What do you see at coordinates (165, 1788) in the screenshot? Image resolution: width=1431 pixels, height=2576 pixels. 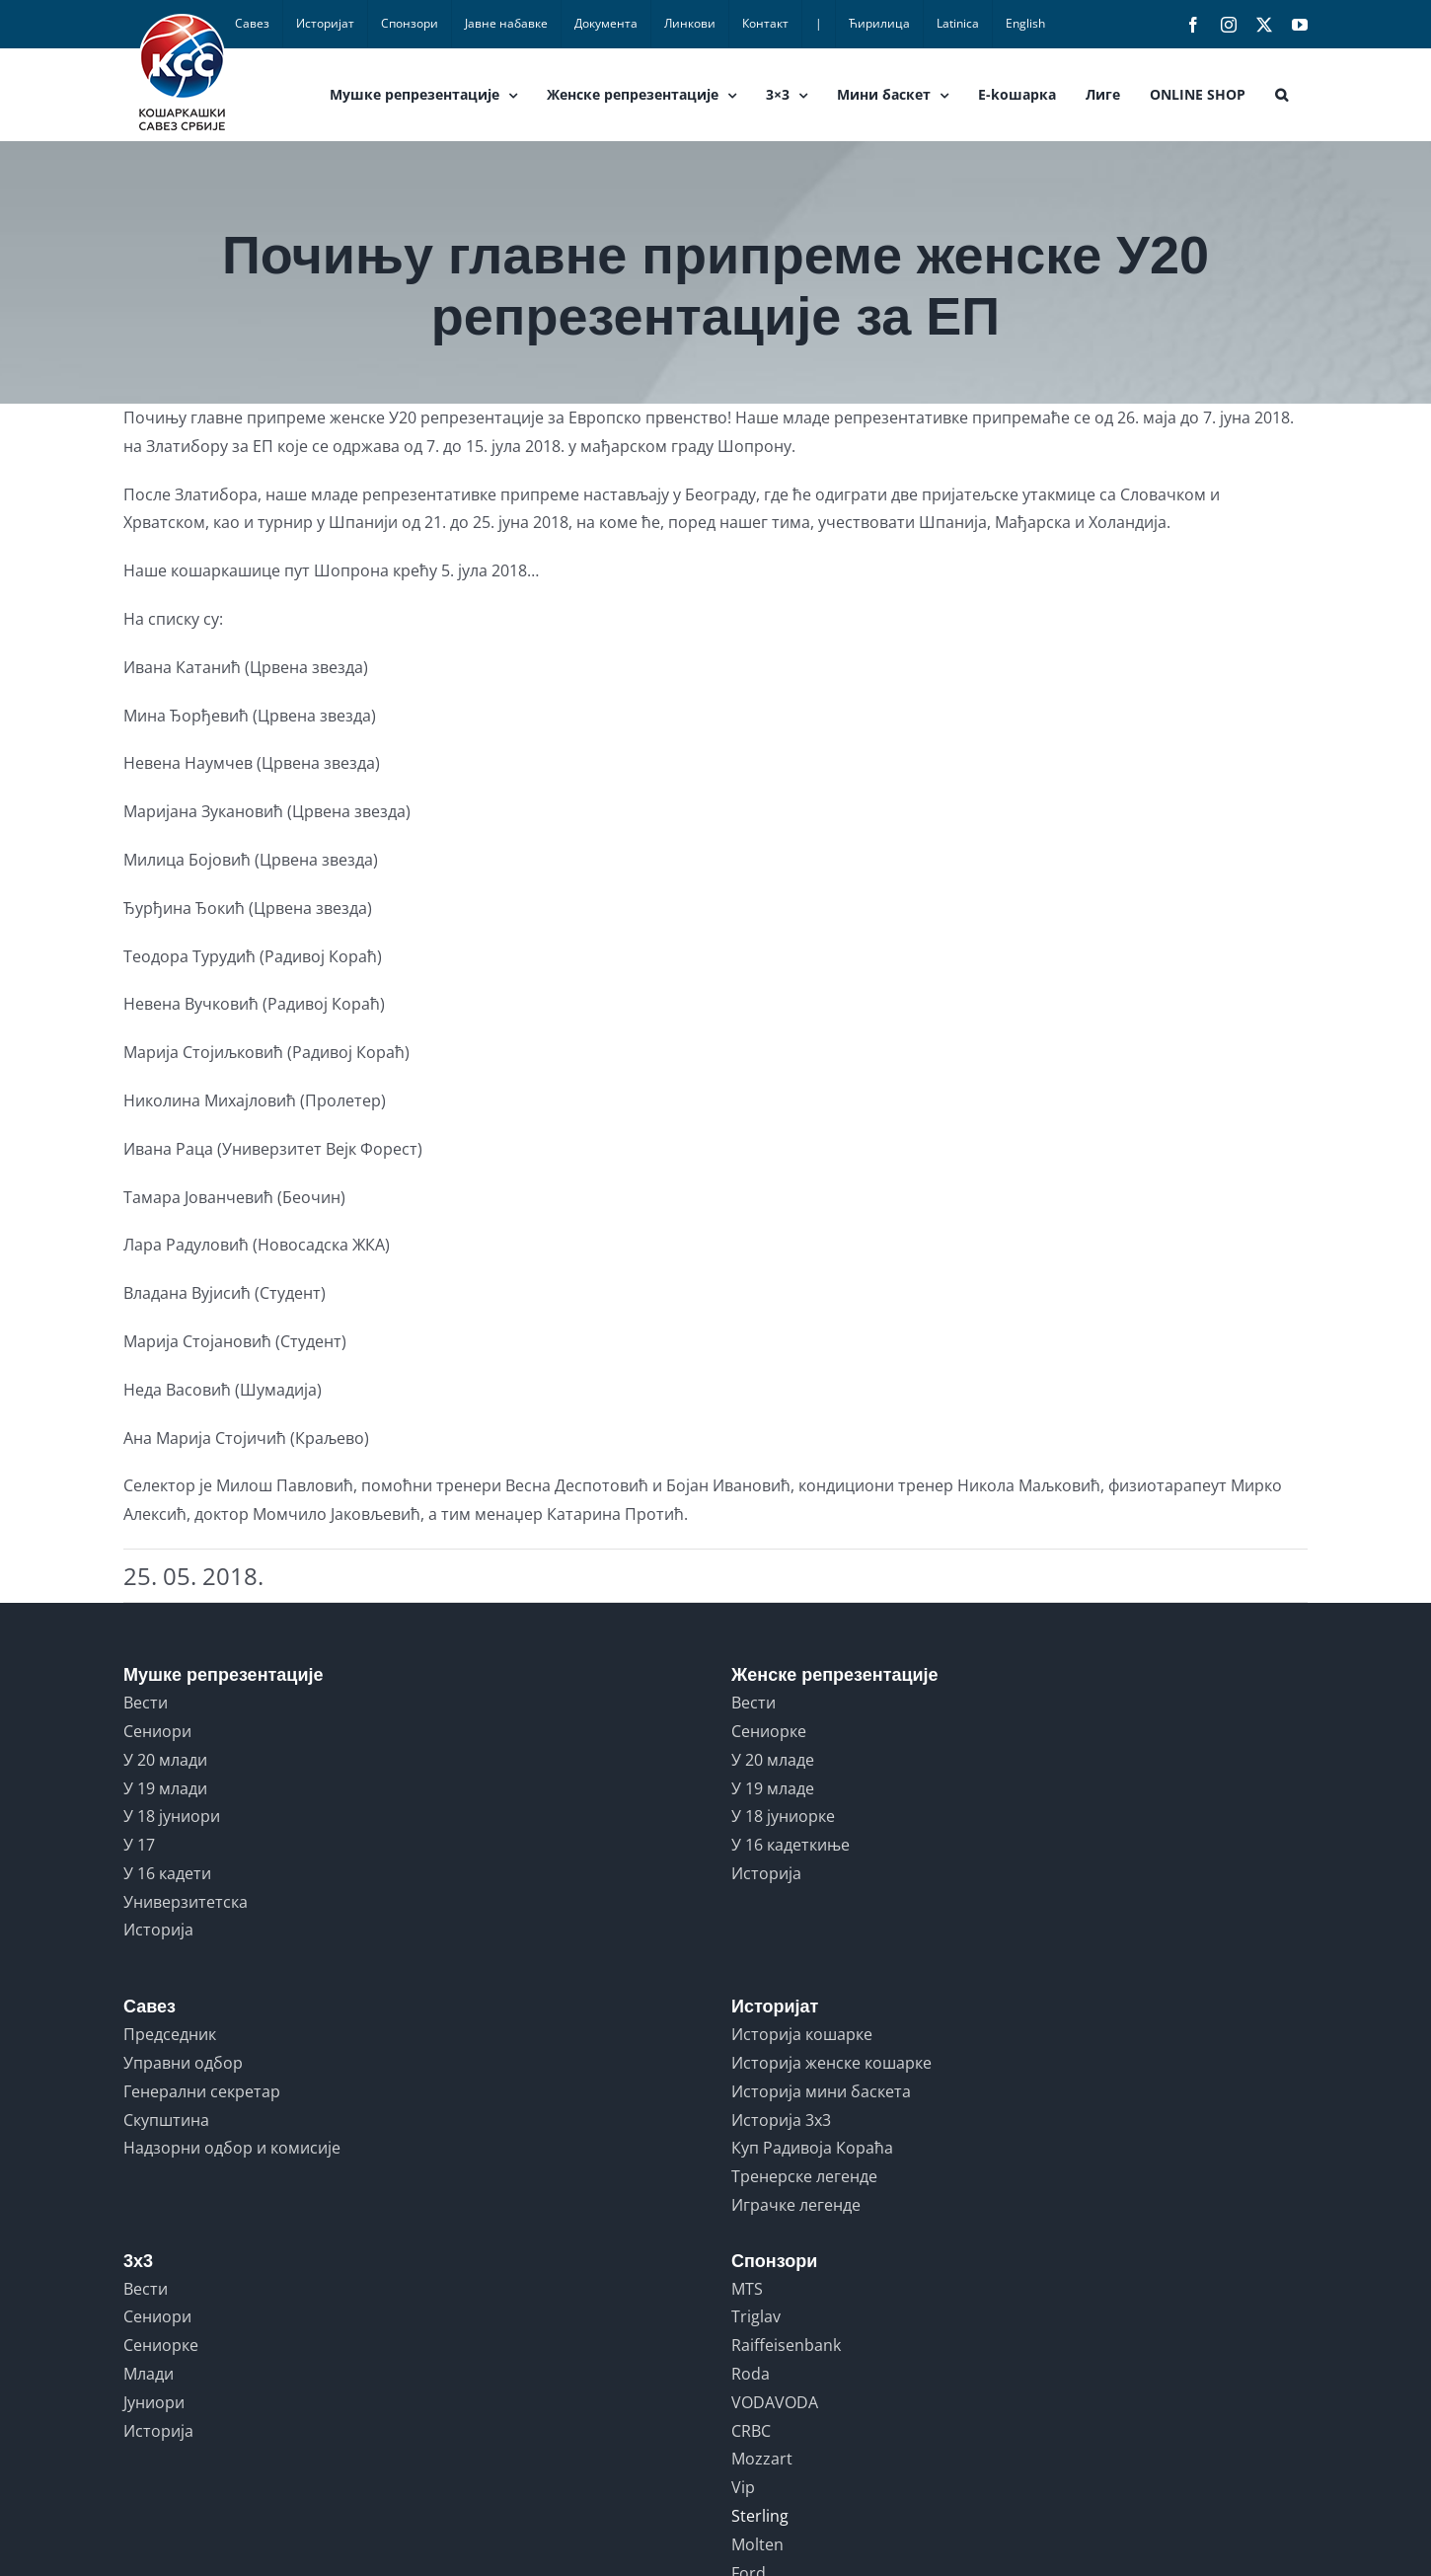 I see `У 19 млади` at bounding box center [165, 1788].